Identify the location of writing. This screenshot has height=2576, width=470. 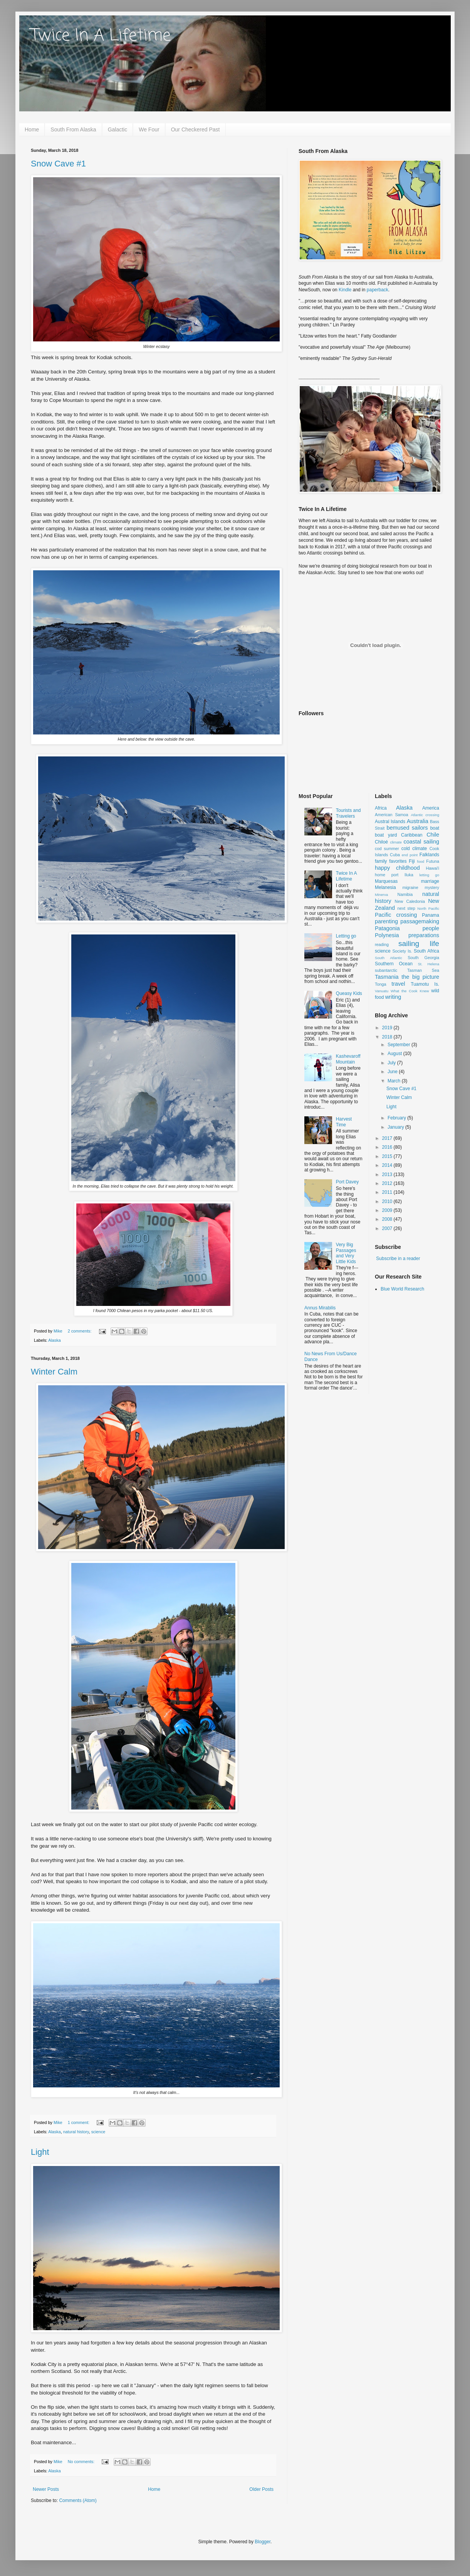
(393, 997).